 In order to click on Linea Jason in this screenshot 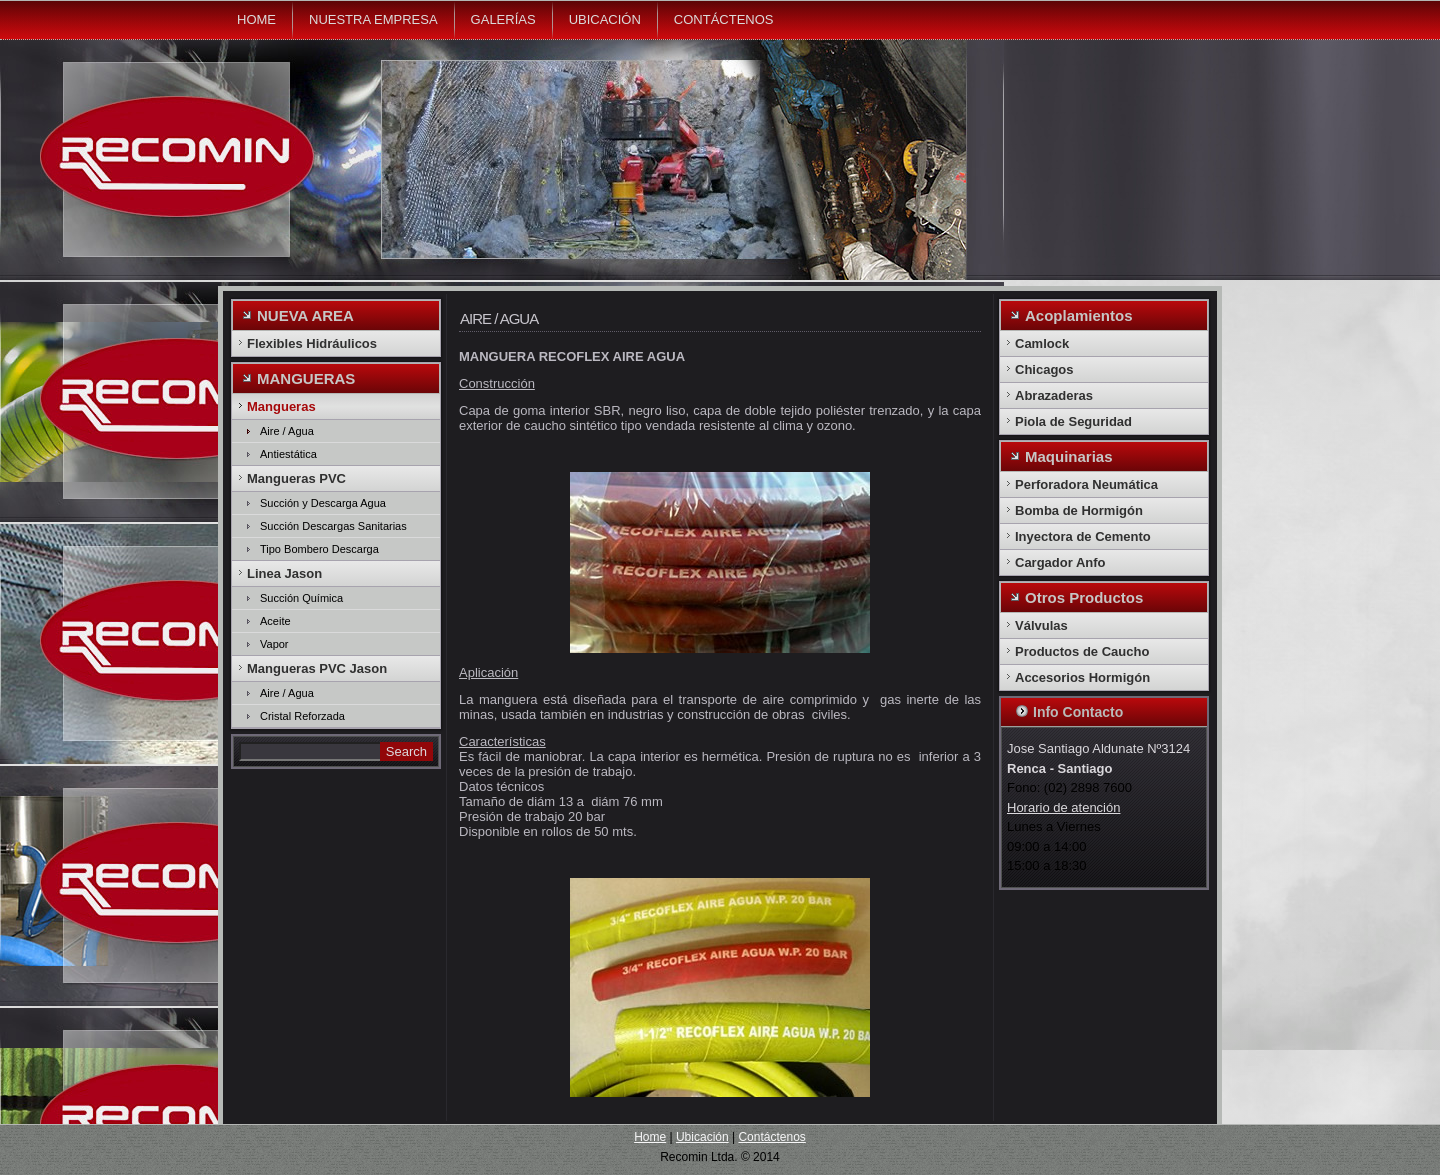, I will do `click(284, 573)`.